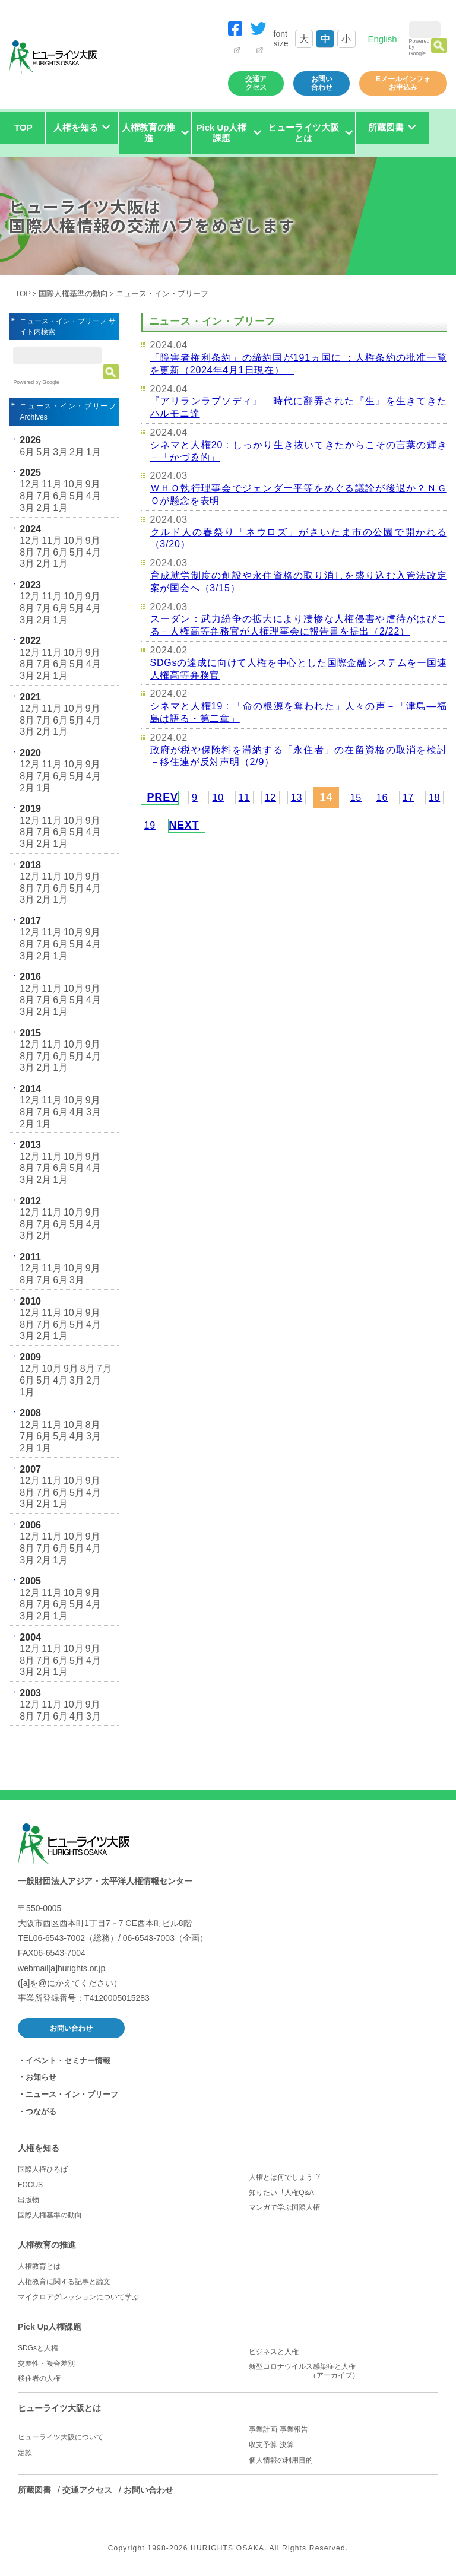  Describe the element at coordinates (321, 83) in the screenshot. I see `お問い合わせ` at that location.